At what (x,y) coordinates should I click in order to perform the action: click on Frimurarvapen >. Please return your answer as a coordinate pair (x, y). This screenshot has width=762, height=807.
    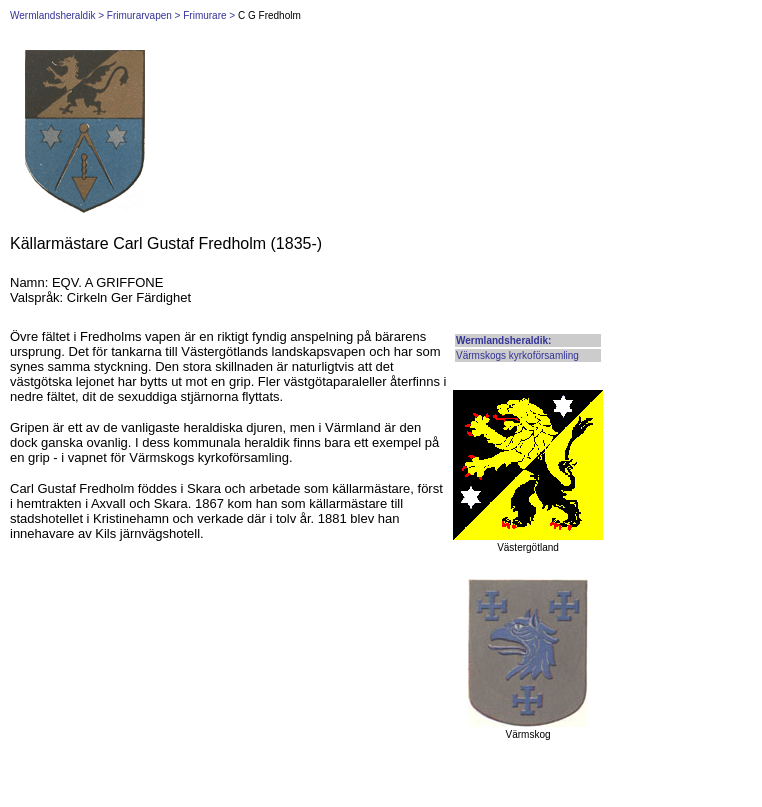
    Looking at the image, I should click on (144, 15).